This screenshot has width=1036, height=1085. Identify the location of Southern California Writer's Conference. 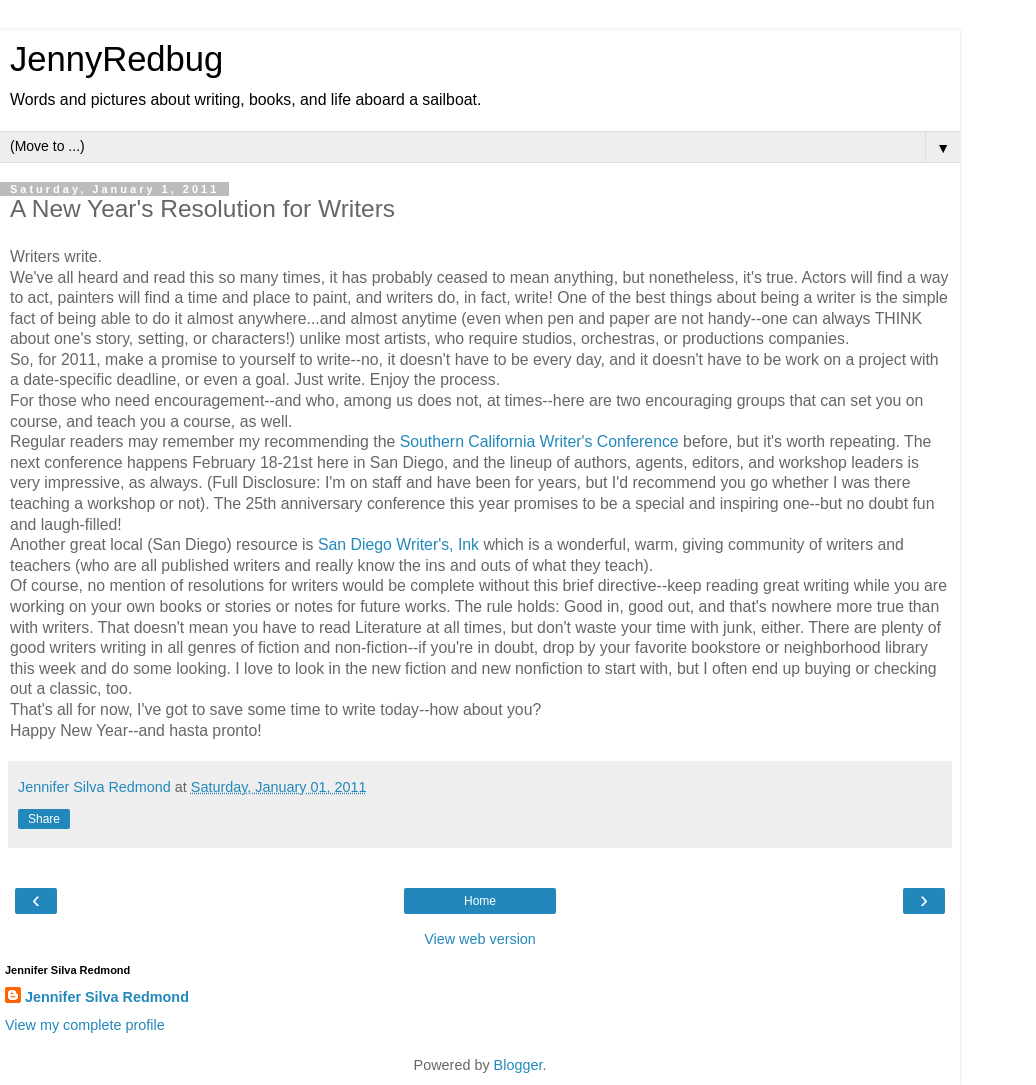
(539, 441).